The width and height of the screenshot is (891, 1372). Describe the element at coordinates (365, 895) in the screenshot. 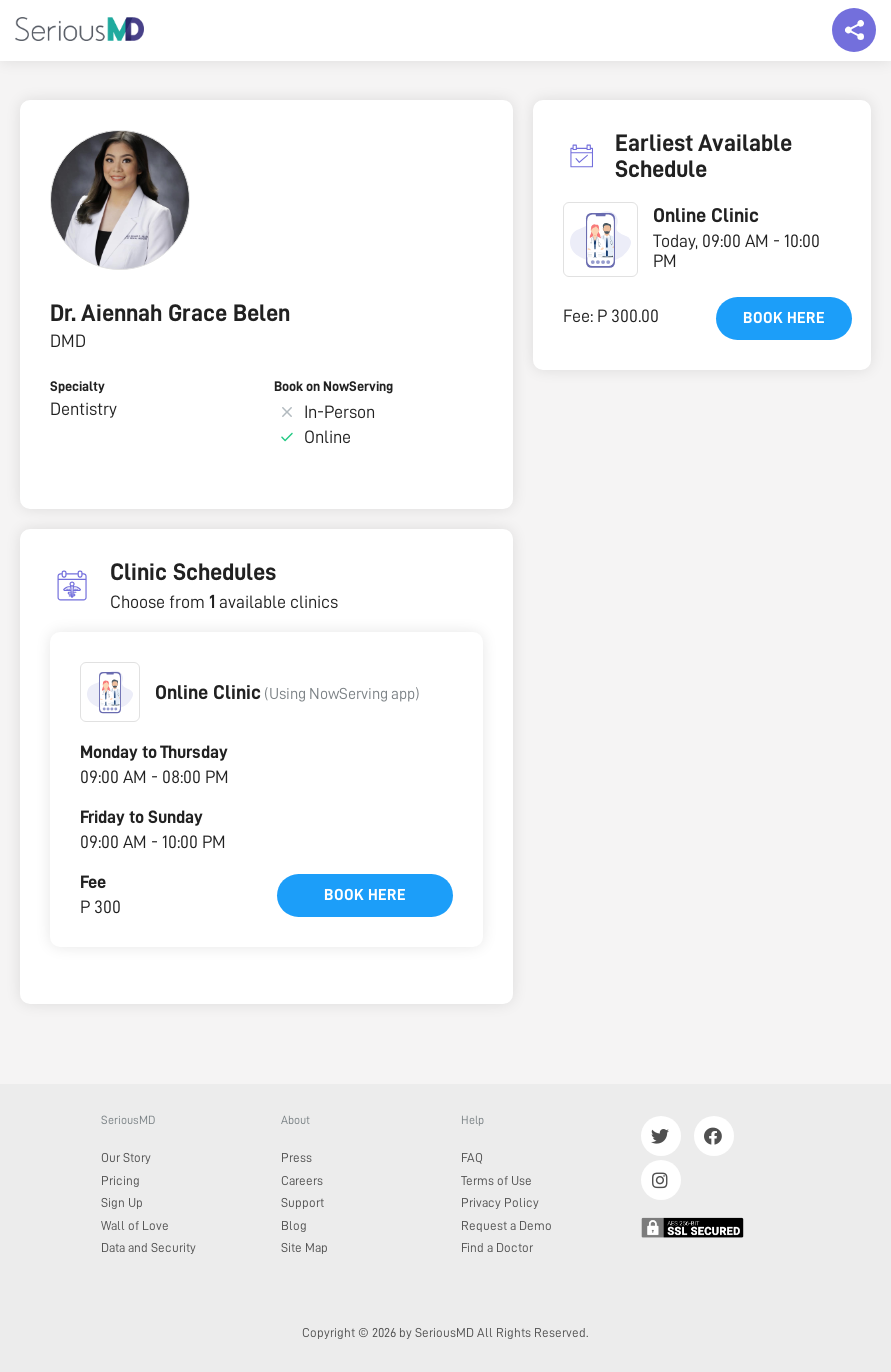

I see `Book here` at that location.